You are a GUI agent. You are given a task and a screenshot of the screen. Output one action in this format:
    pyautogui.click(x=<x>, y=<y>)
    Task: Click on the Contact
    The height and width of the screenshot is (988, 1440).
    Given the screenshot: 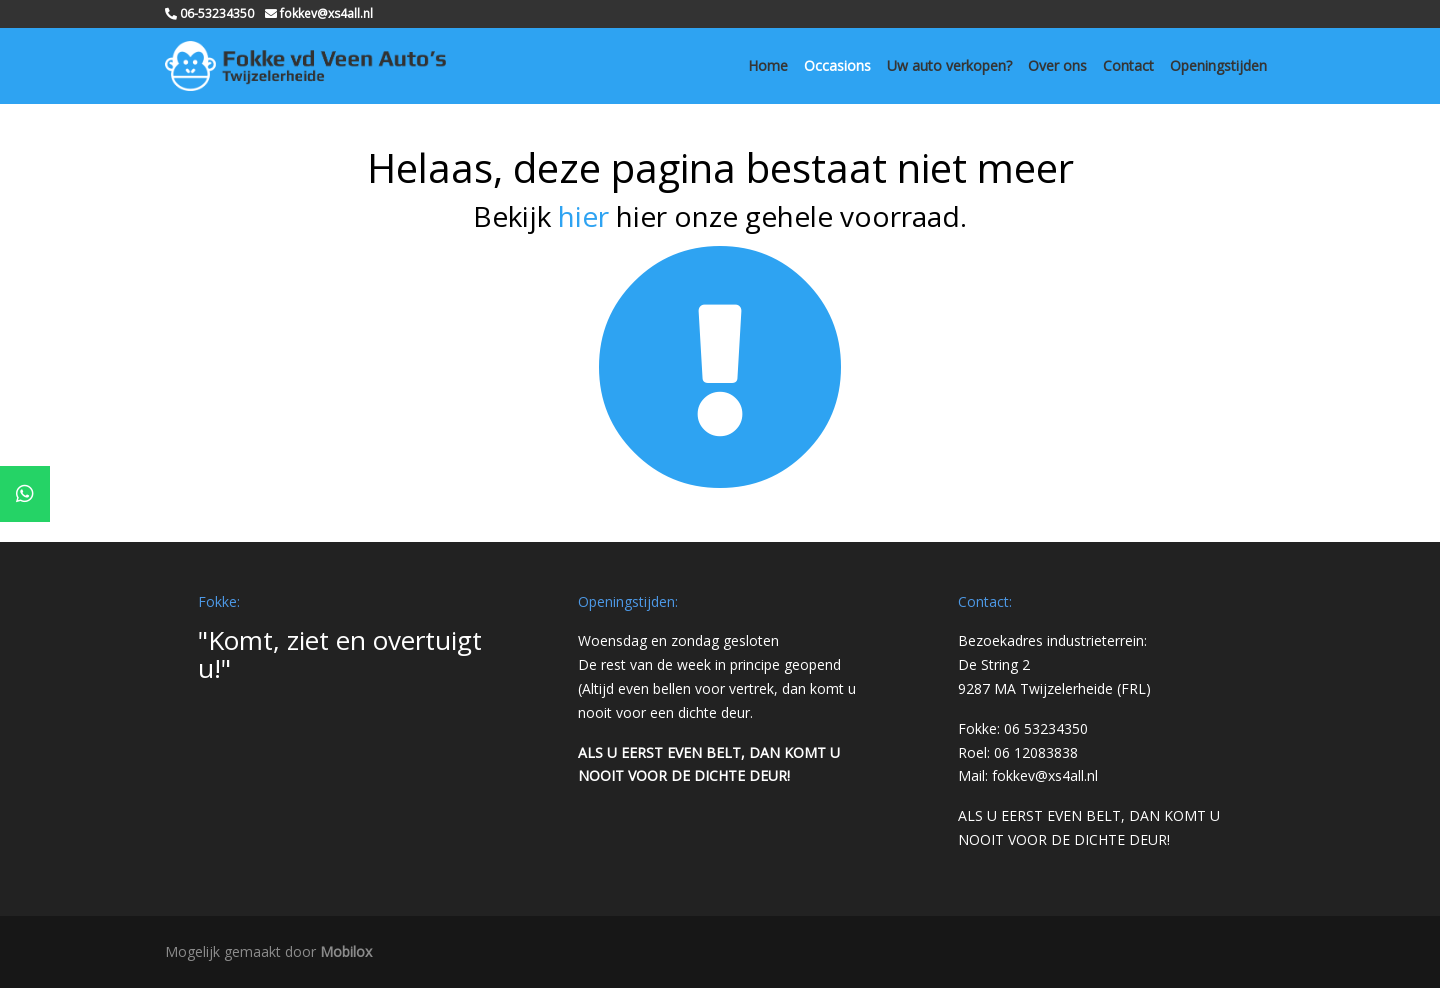 What is the action you would take?
    pyautogui.click(x=1128, y=65)
    